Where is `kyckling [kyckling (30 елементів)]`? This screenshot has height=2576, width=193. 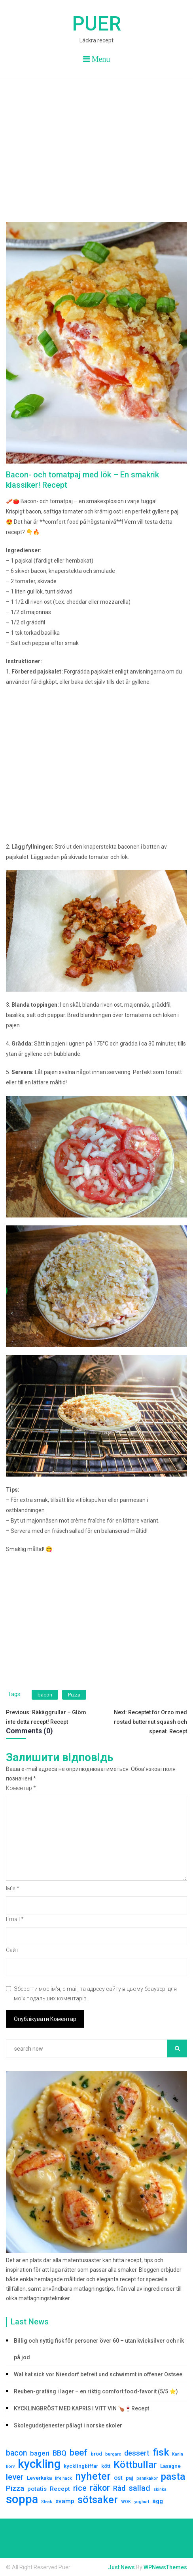
kyckling [kyckling (30 елементів)] is located at coordinates (39, 2464).